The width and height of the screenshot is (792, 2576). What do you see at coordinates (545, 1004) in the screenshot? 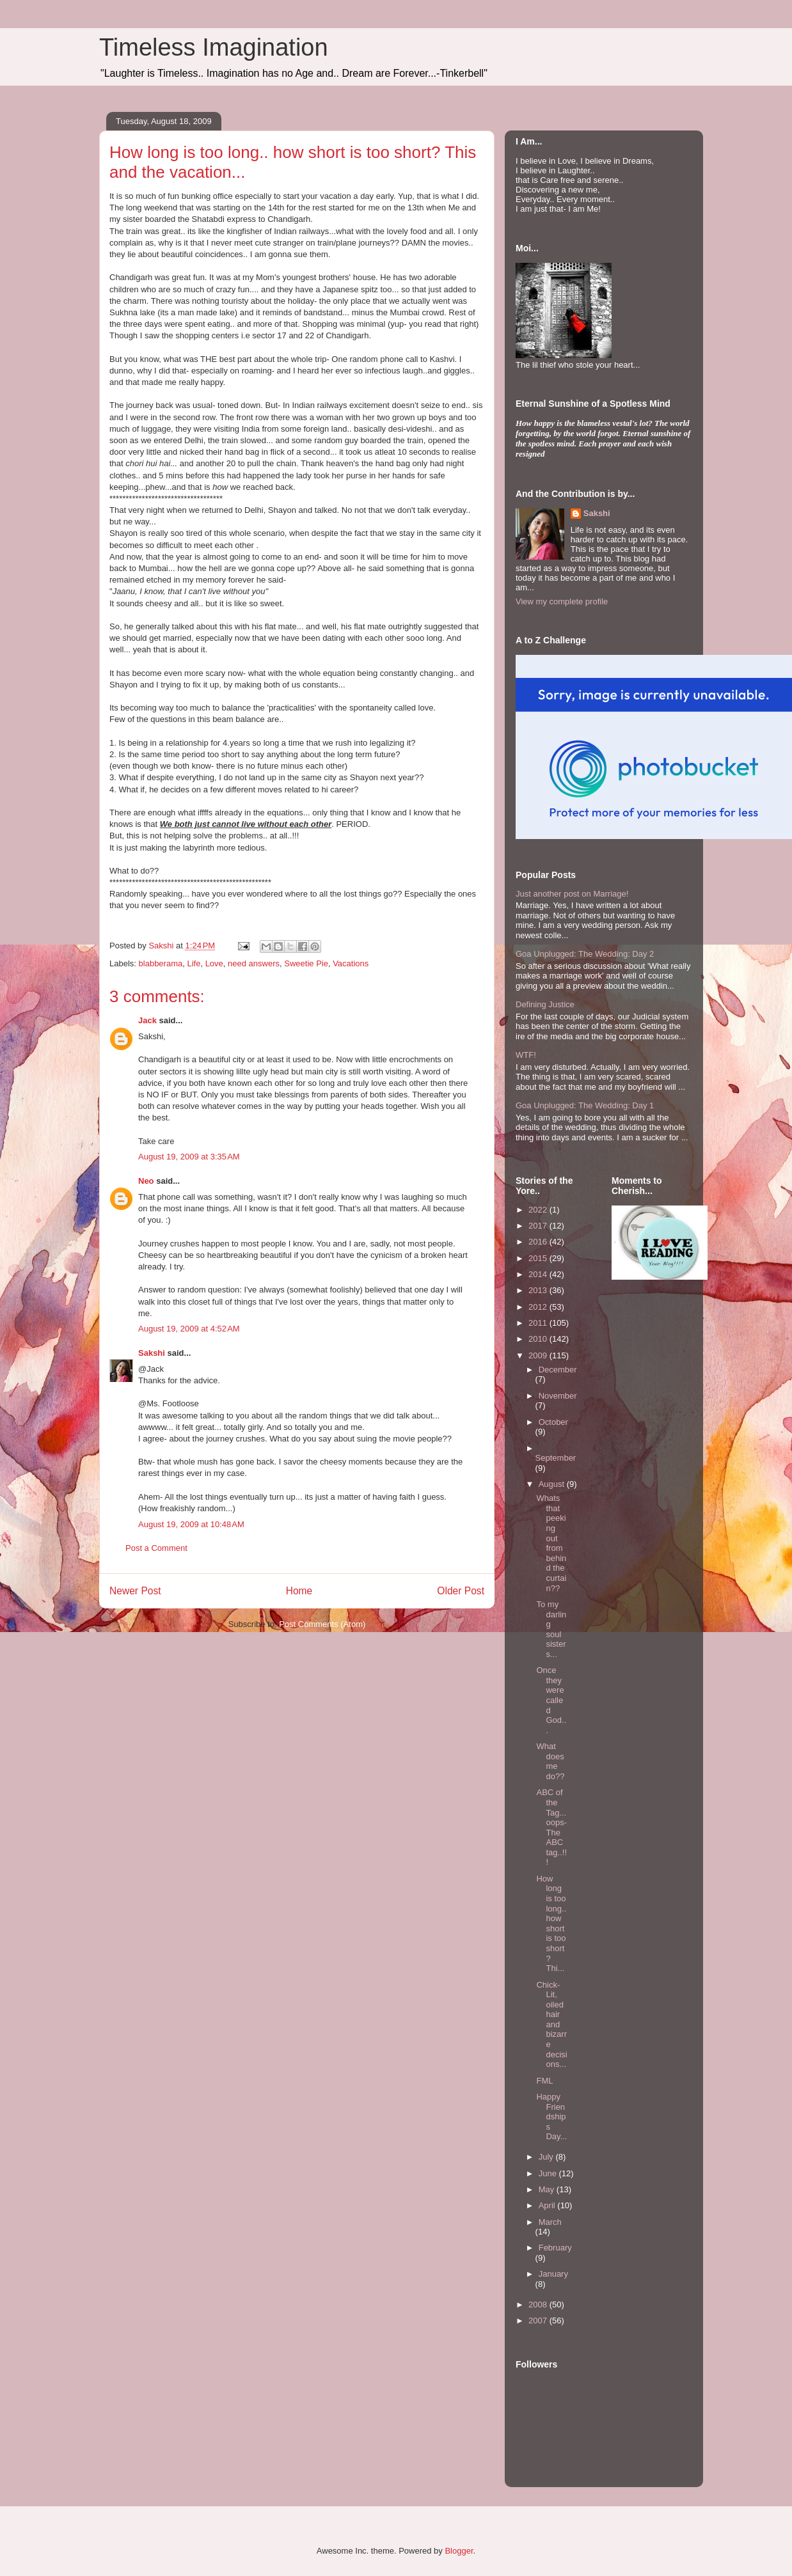
I see `Defining Justice` at bounding box center [545, 1004].